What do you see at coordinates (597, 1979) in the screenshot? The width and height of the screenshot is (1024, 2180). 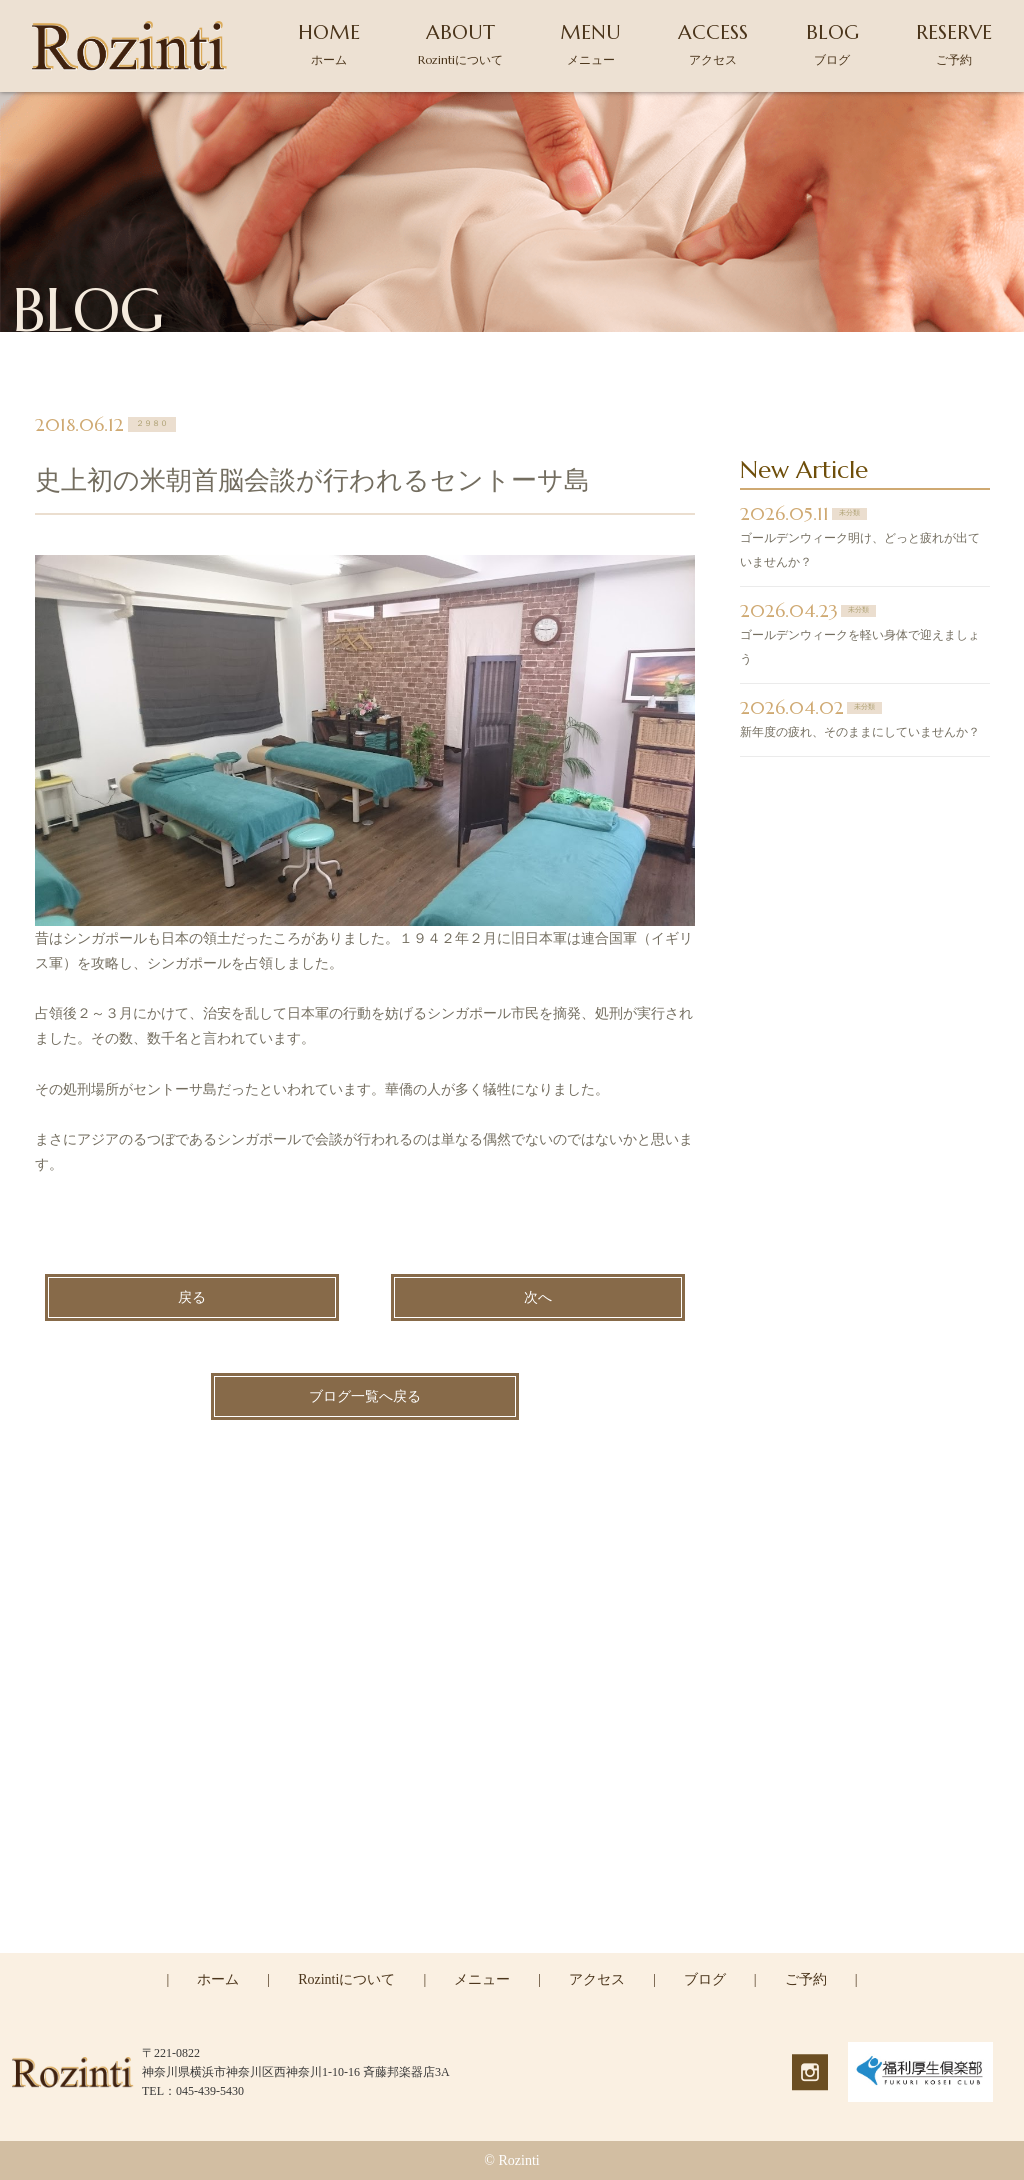 I see `アクセス` at bounding box center [597, 1979].